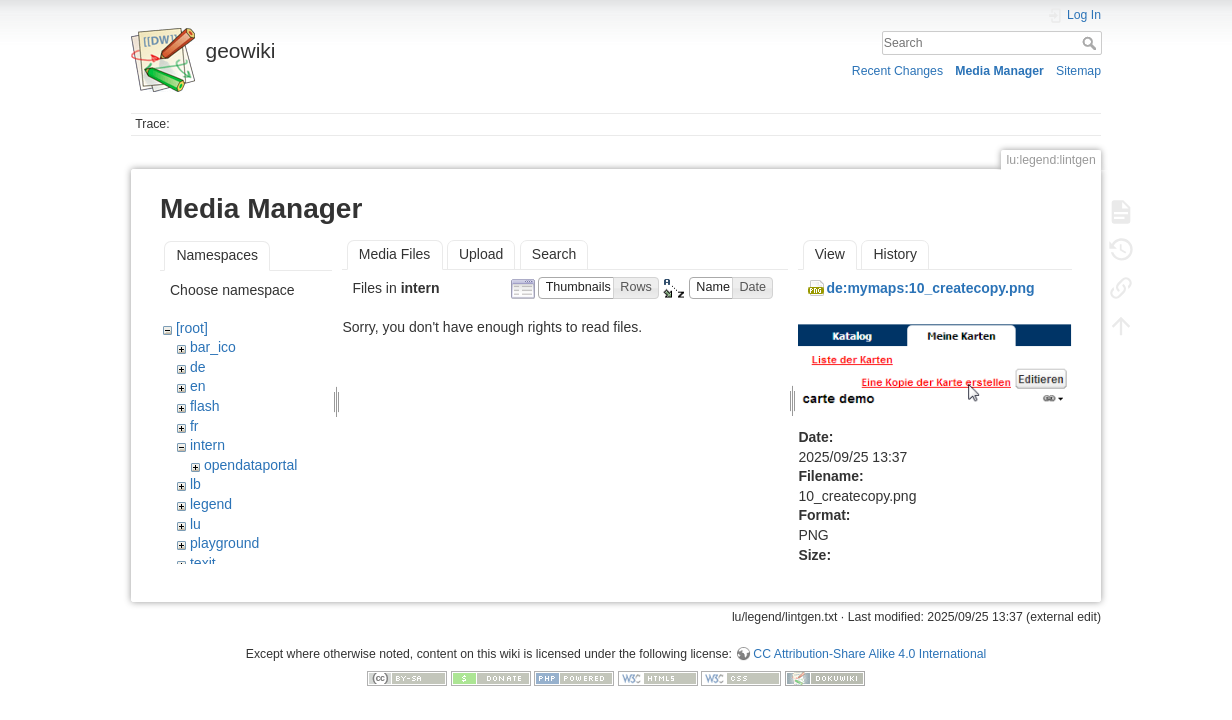 Image resolution: width=1232 pixels, height=720 pixels. What do you see at coordinates (869, 646) in the screenshot?
I see `CC Attribution-Share Alike 4.0 International` at bounding box center [869, 646].